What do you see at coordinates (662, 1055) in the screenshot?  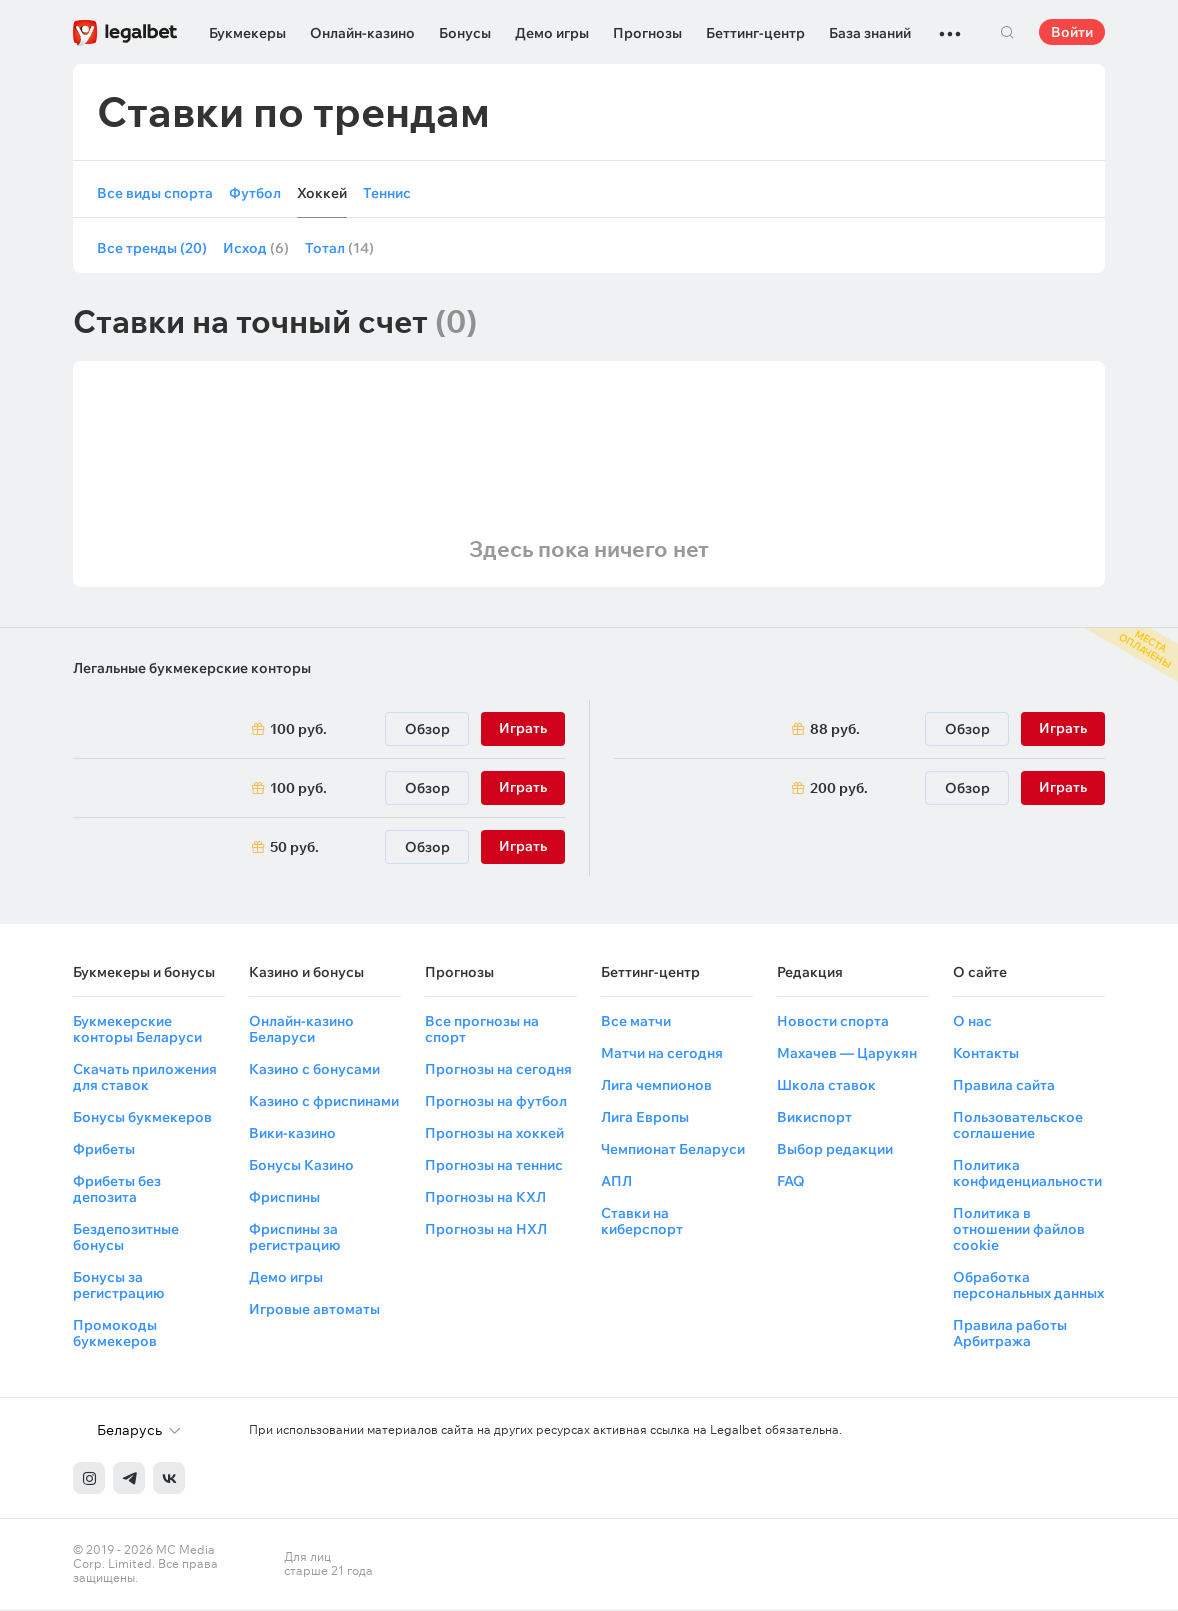 I see `Матчи на сегодня` at bounding box center [662, 1055].